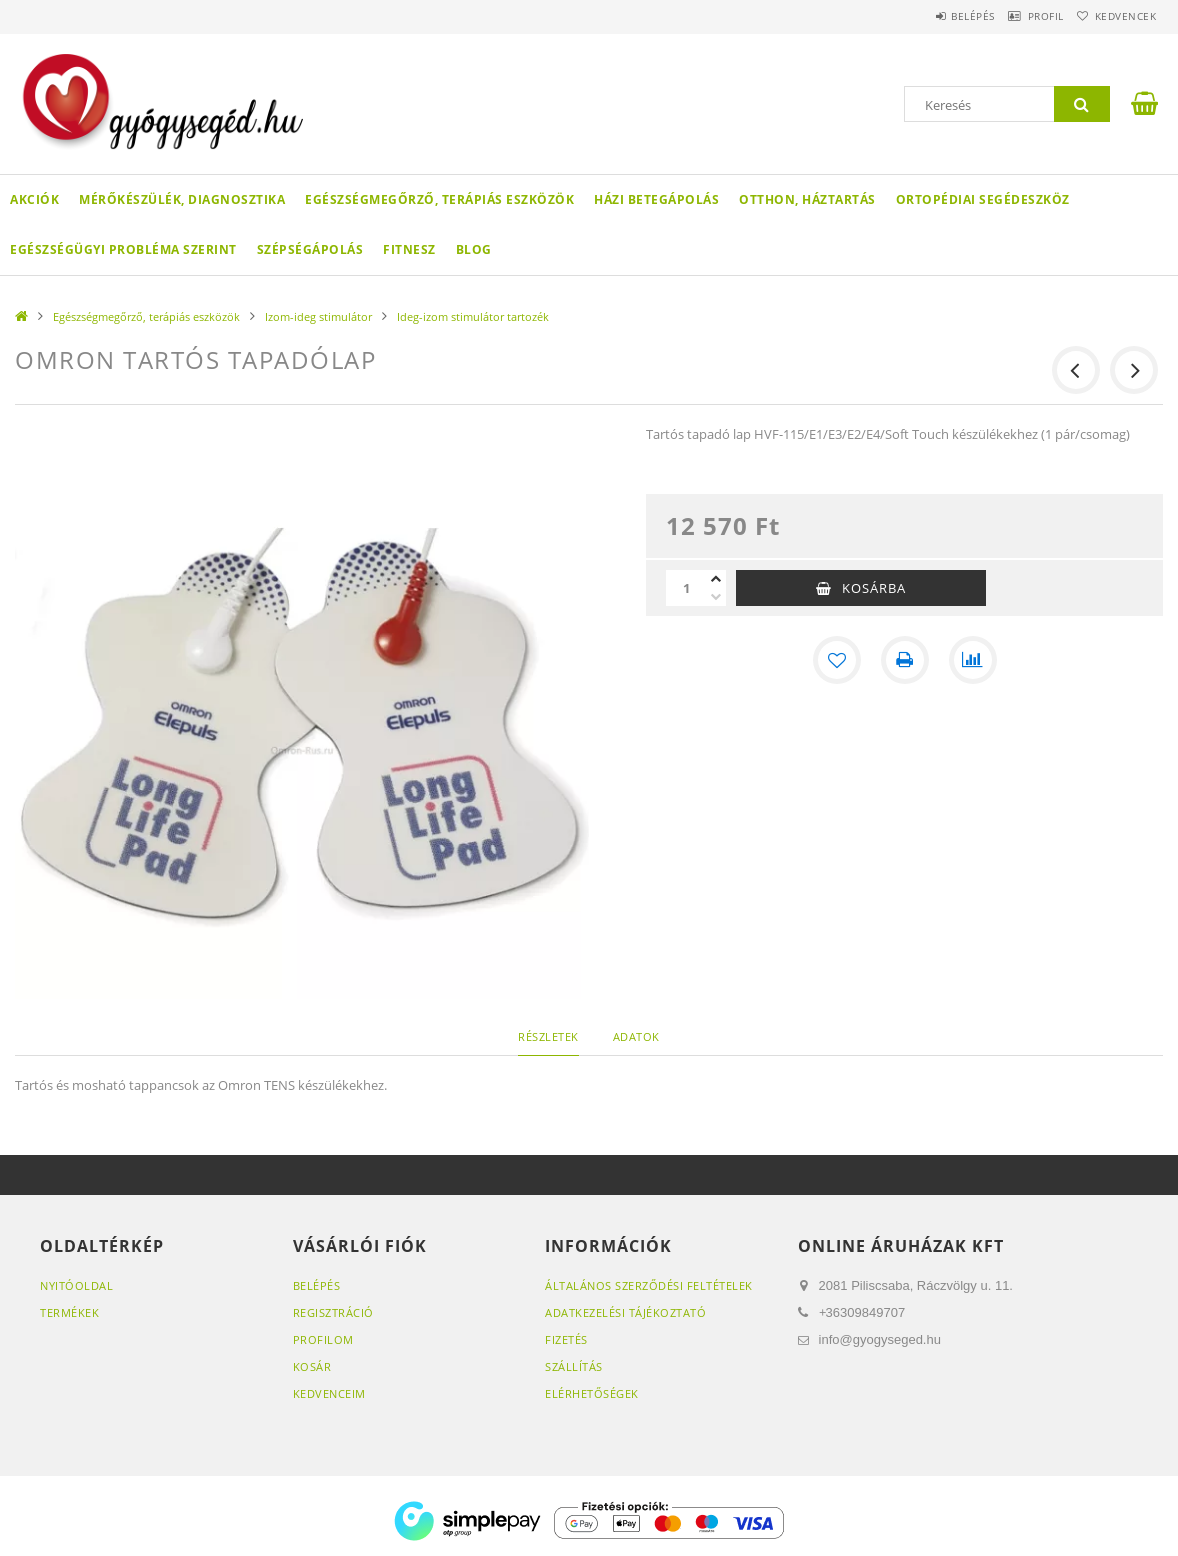  What do you see at coordinates (323, 1339) in the screenshot?
I see `Profilom` at bounding box center [323, 1339].